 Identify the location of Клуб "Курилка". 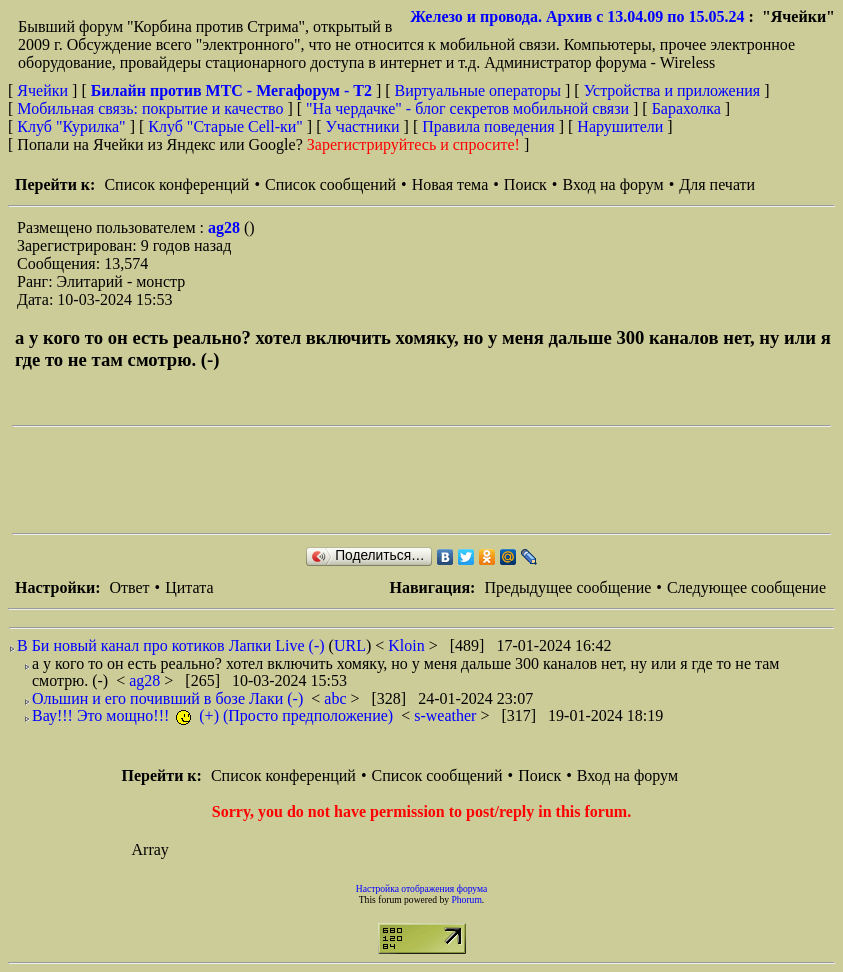
(71, 126).